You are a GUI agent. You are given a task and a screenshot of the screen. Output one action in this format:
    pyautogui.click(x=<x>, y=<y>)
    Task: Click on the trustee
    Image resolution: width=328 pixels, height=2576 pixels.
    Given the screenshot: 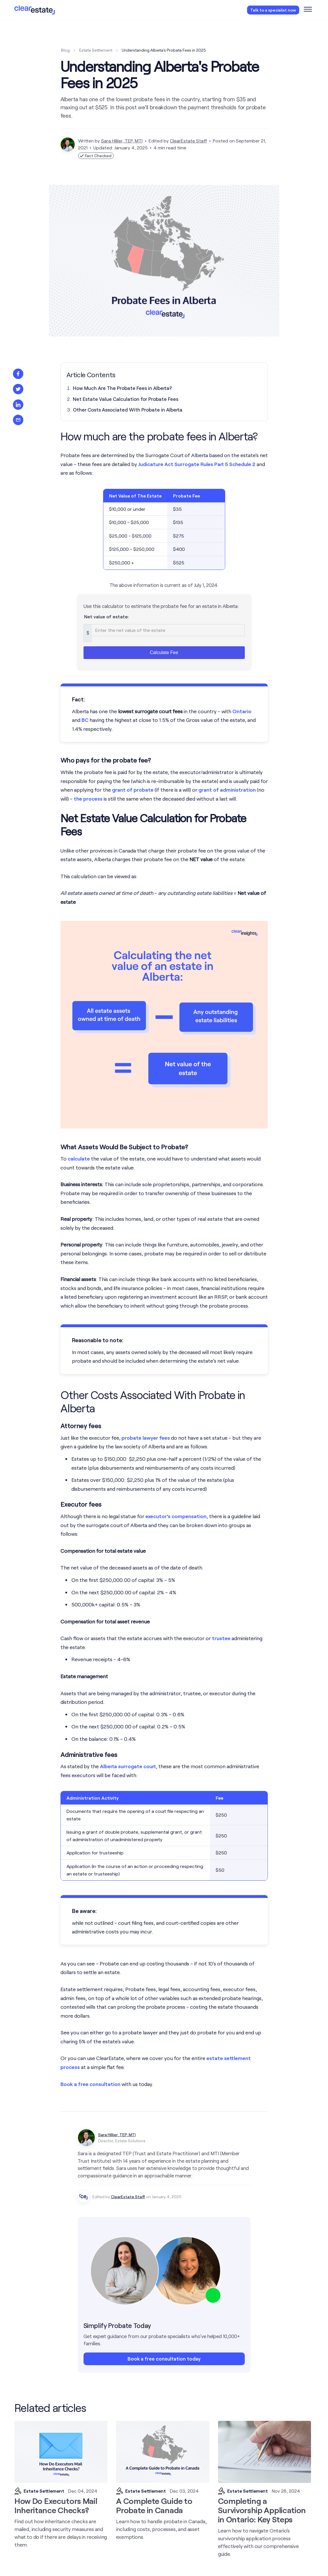 What is the action you would take?
    pyautogui.click(x=221, y=1638)
    